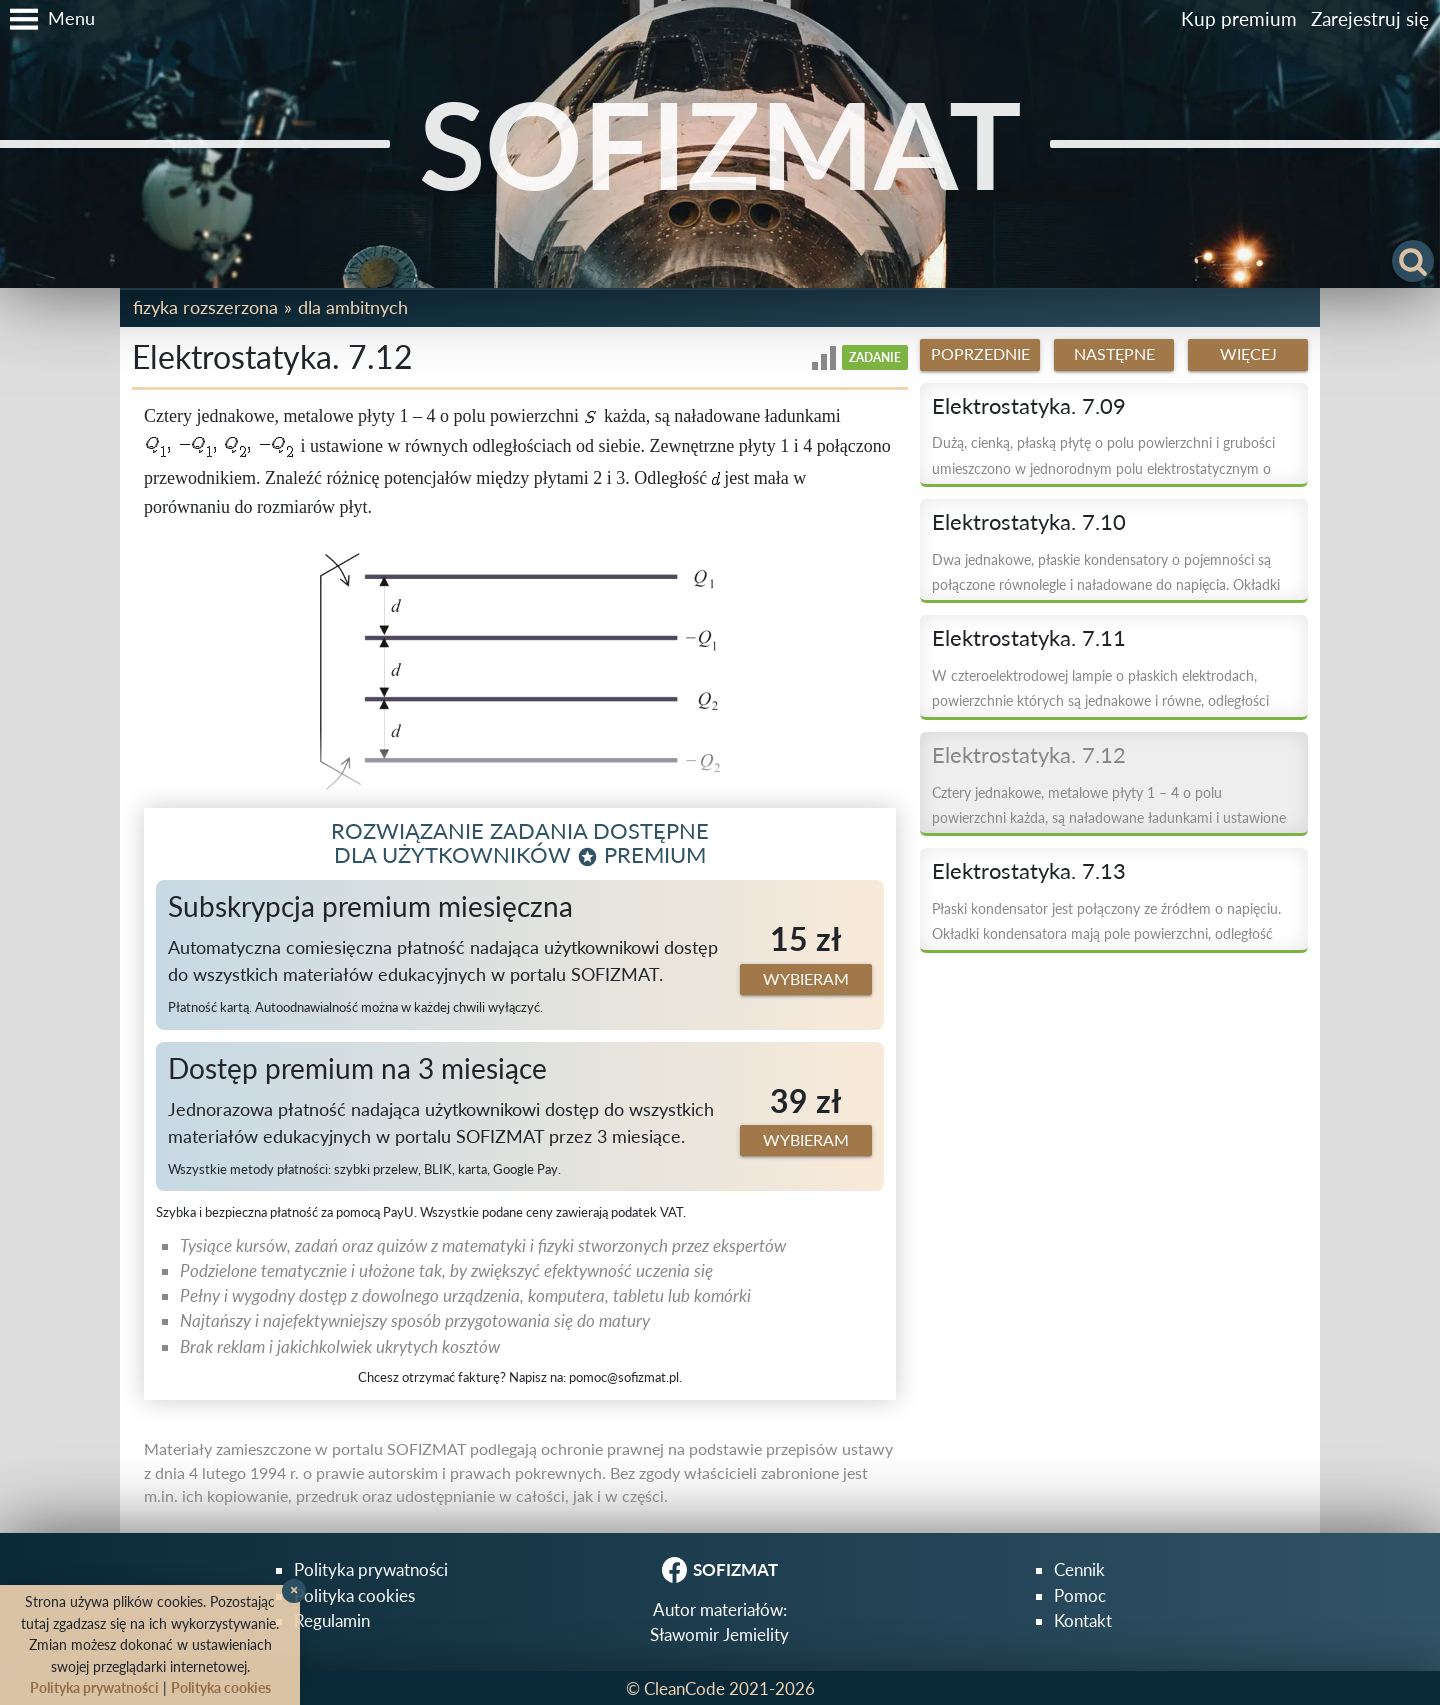 This screenshot has width=1440, height=1705. I want to click on Wybieram, so click(806, 979).